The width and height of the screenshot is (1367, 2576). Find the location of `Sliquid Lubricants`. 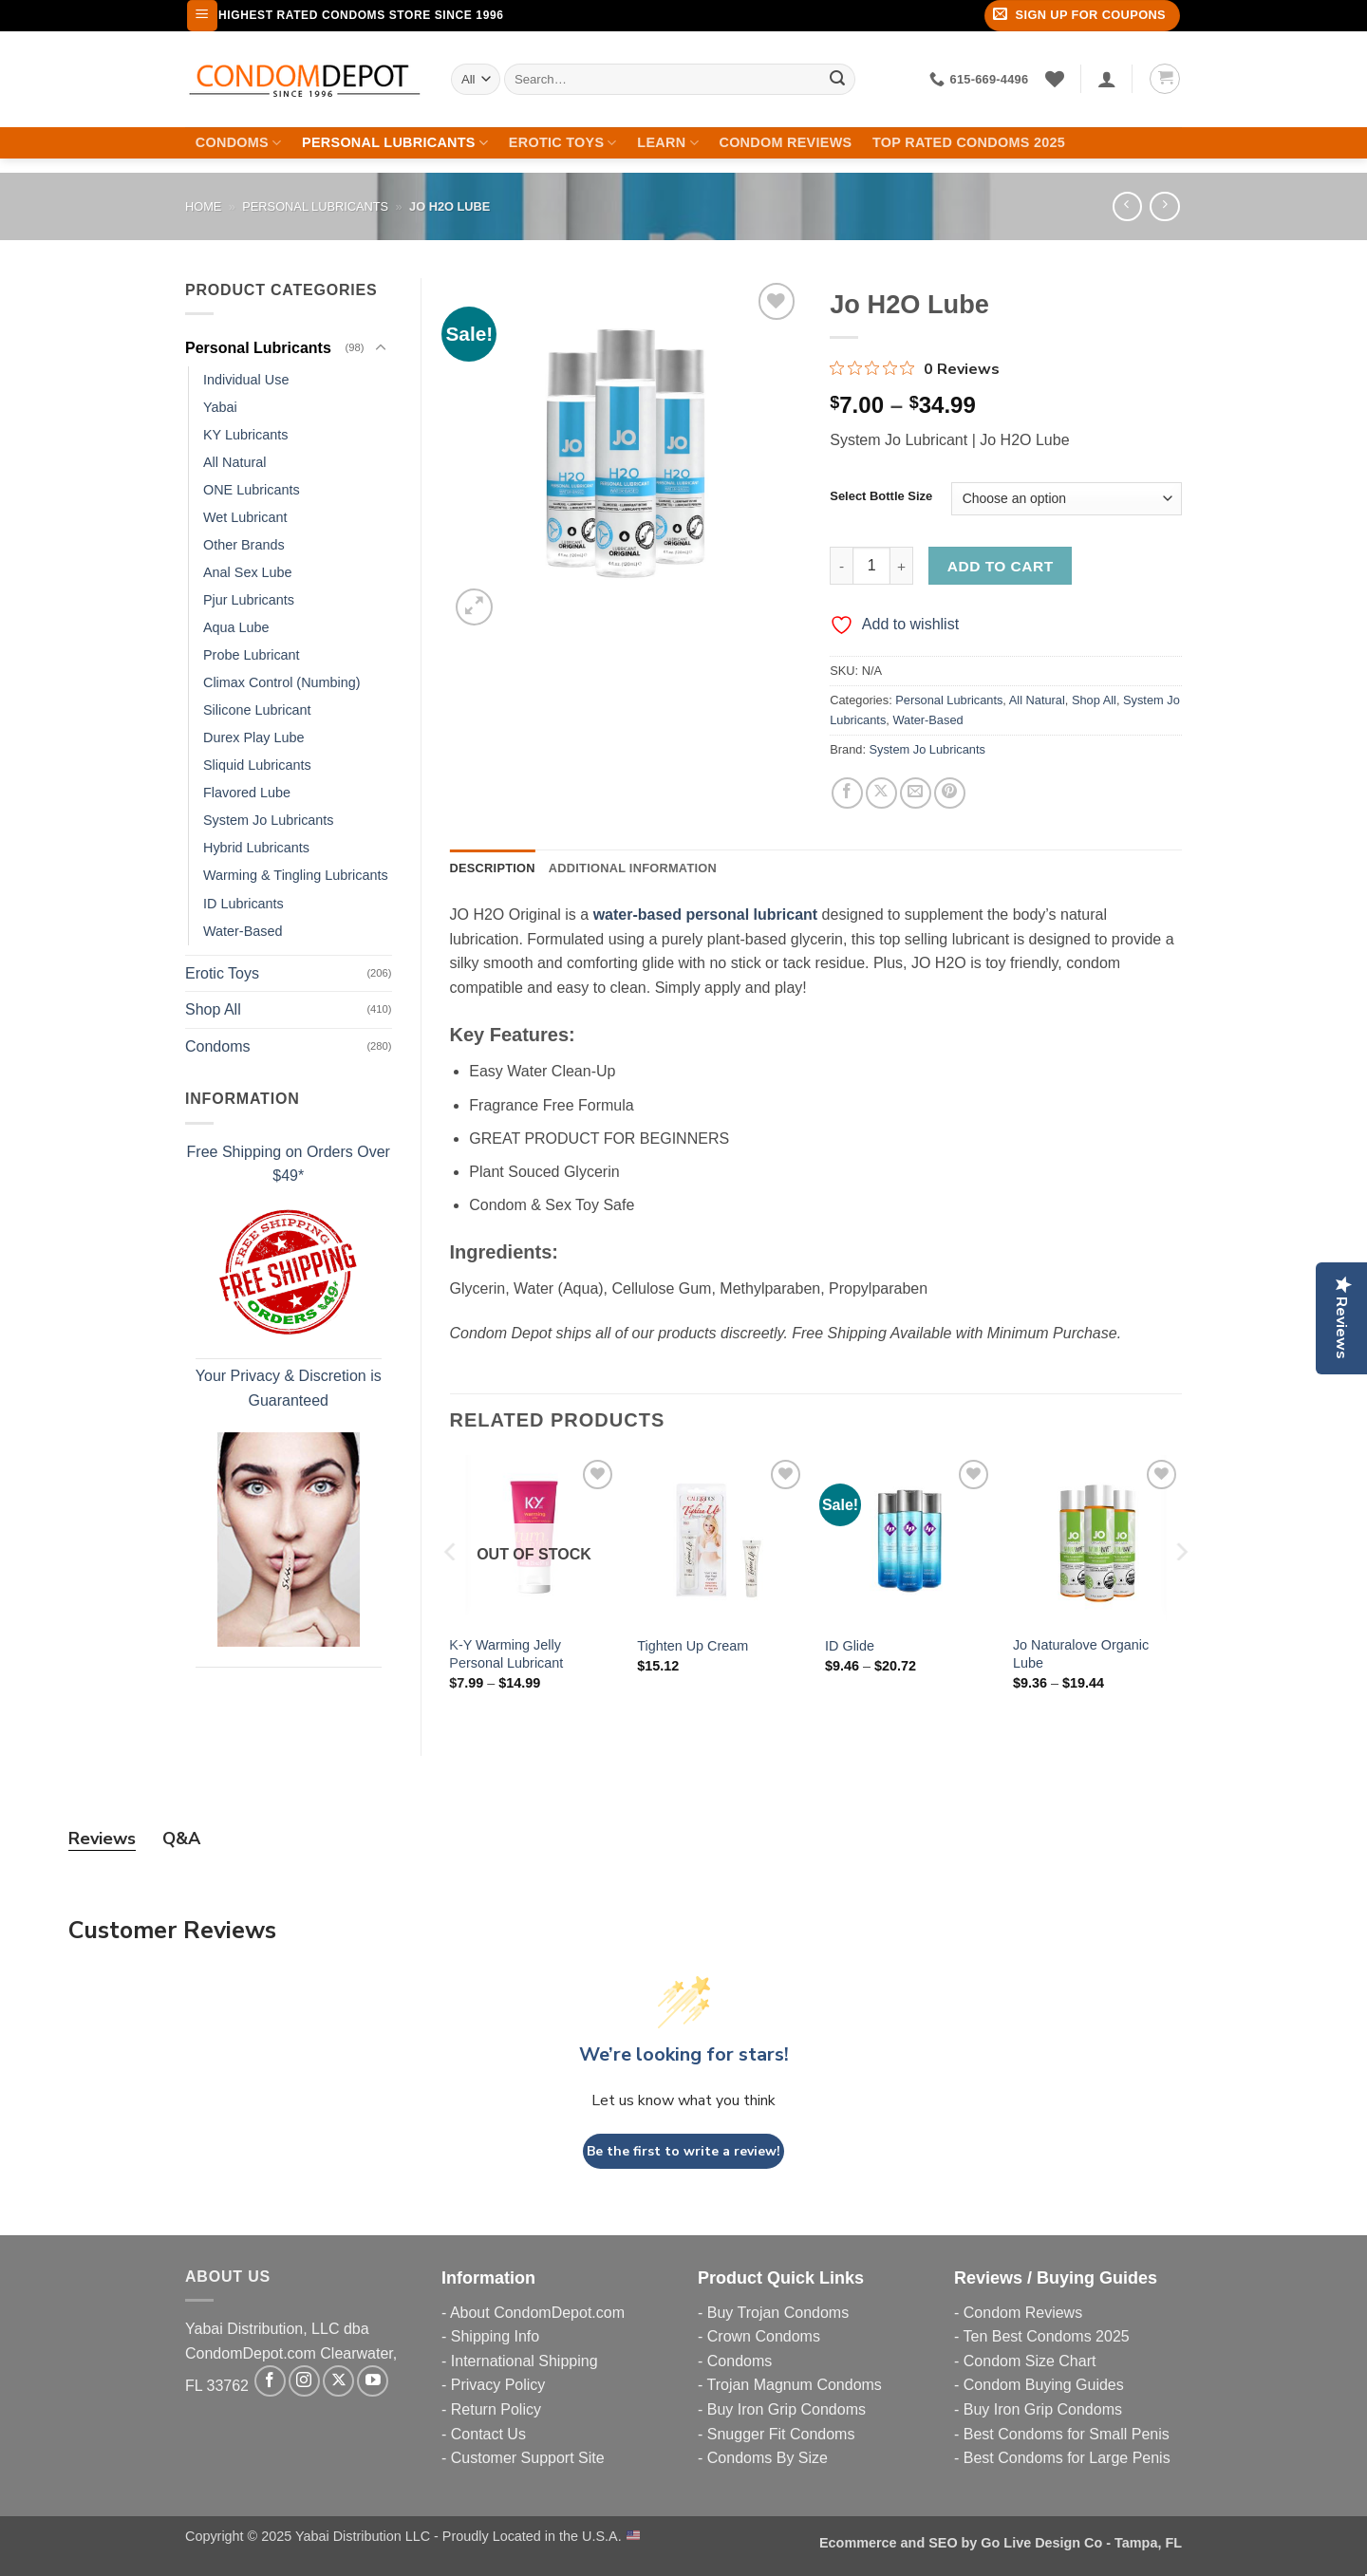

Sliquid Lubricants is located at coordinates (257, 765).